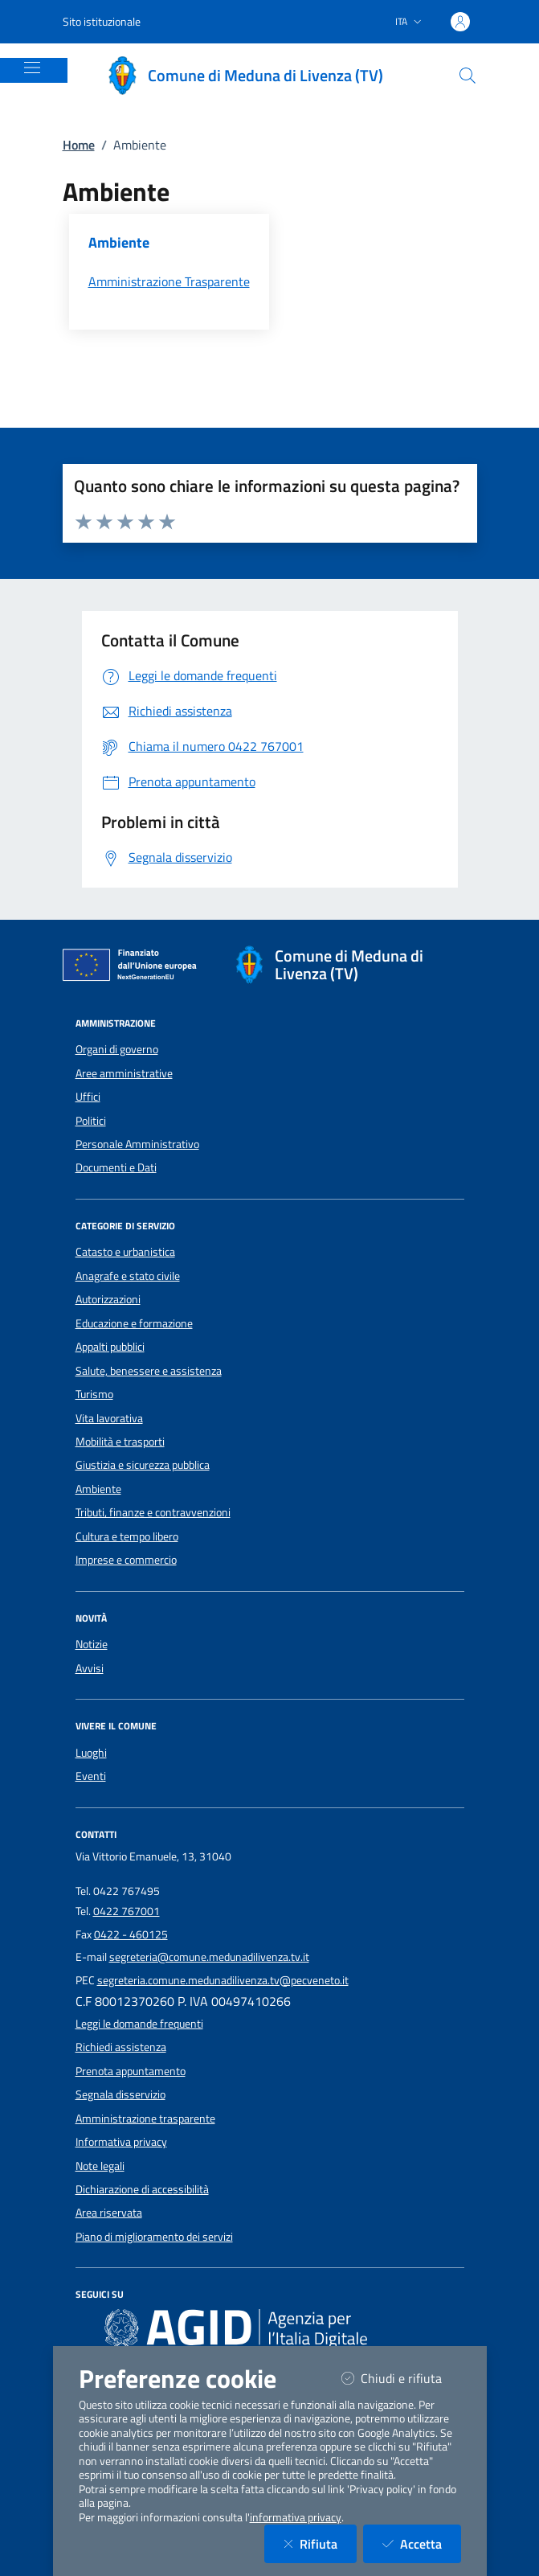 The height and width of the screenshot is (2576, 539). Describe the element at coordinates (92, 1644) in the screenshot. I see `Notizie` at that location.